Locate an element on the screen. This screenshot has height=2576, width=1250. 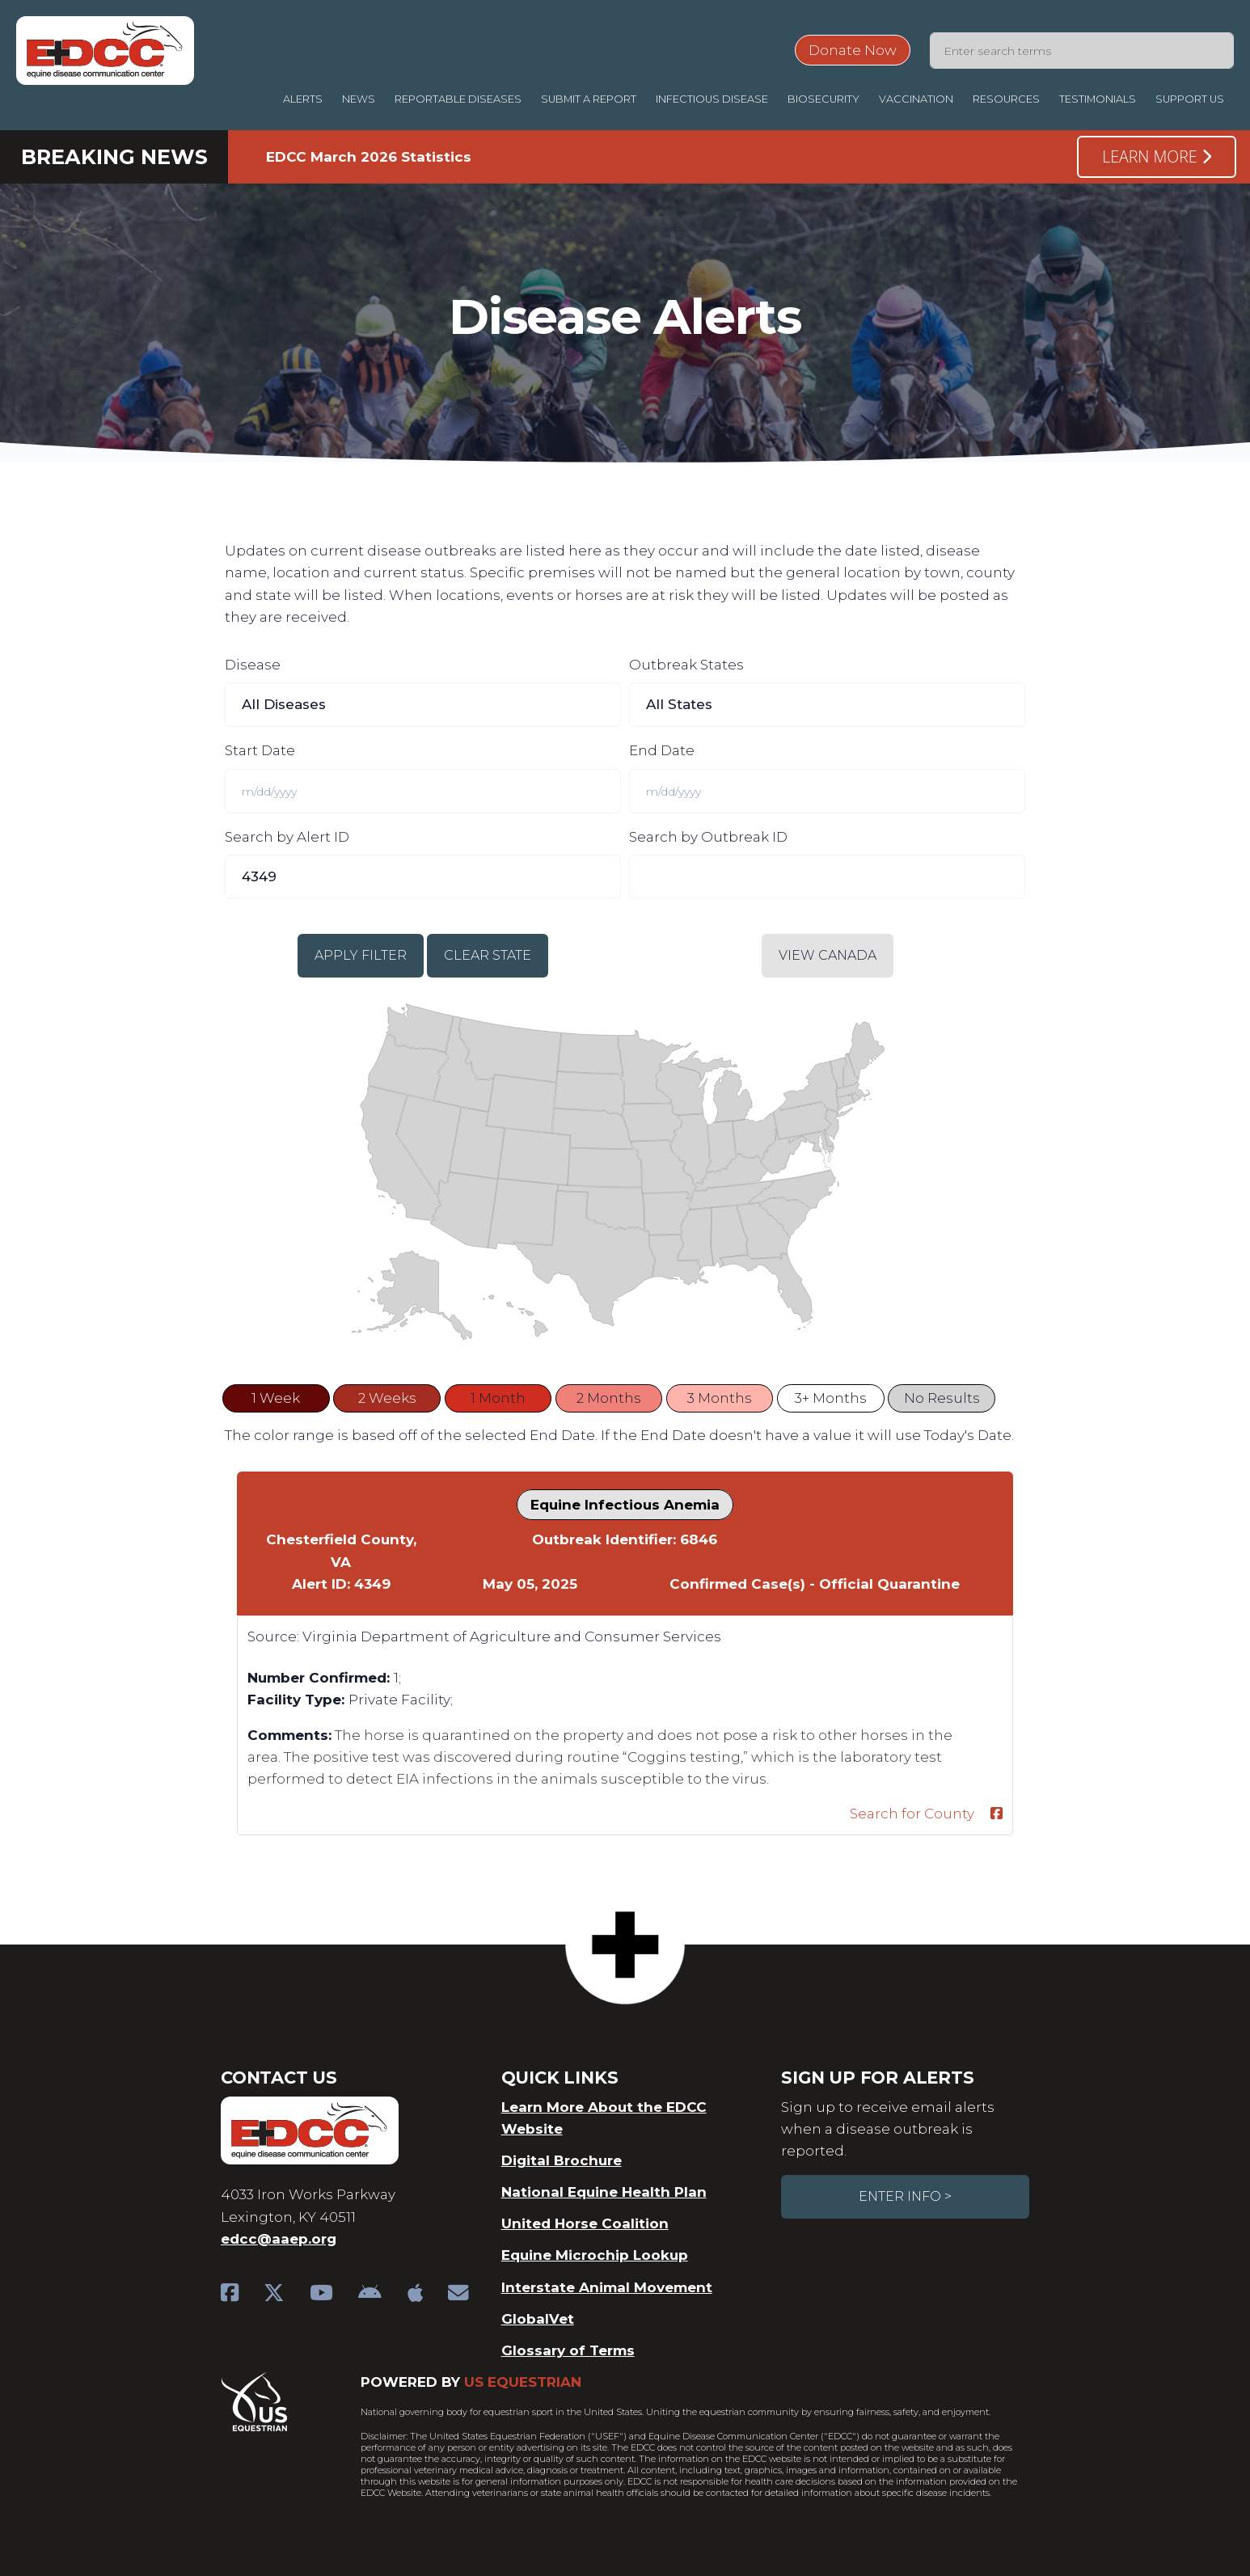
Start Date is located at coordinates (260, 750).